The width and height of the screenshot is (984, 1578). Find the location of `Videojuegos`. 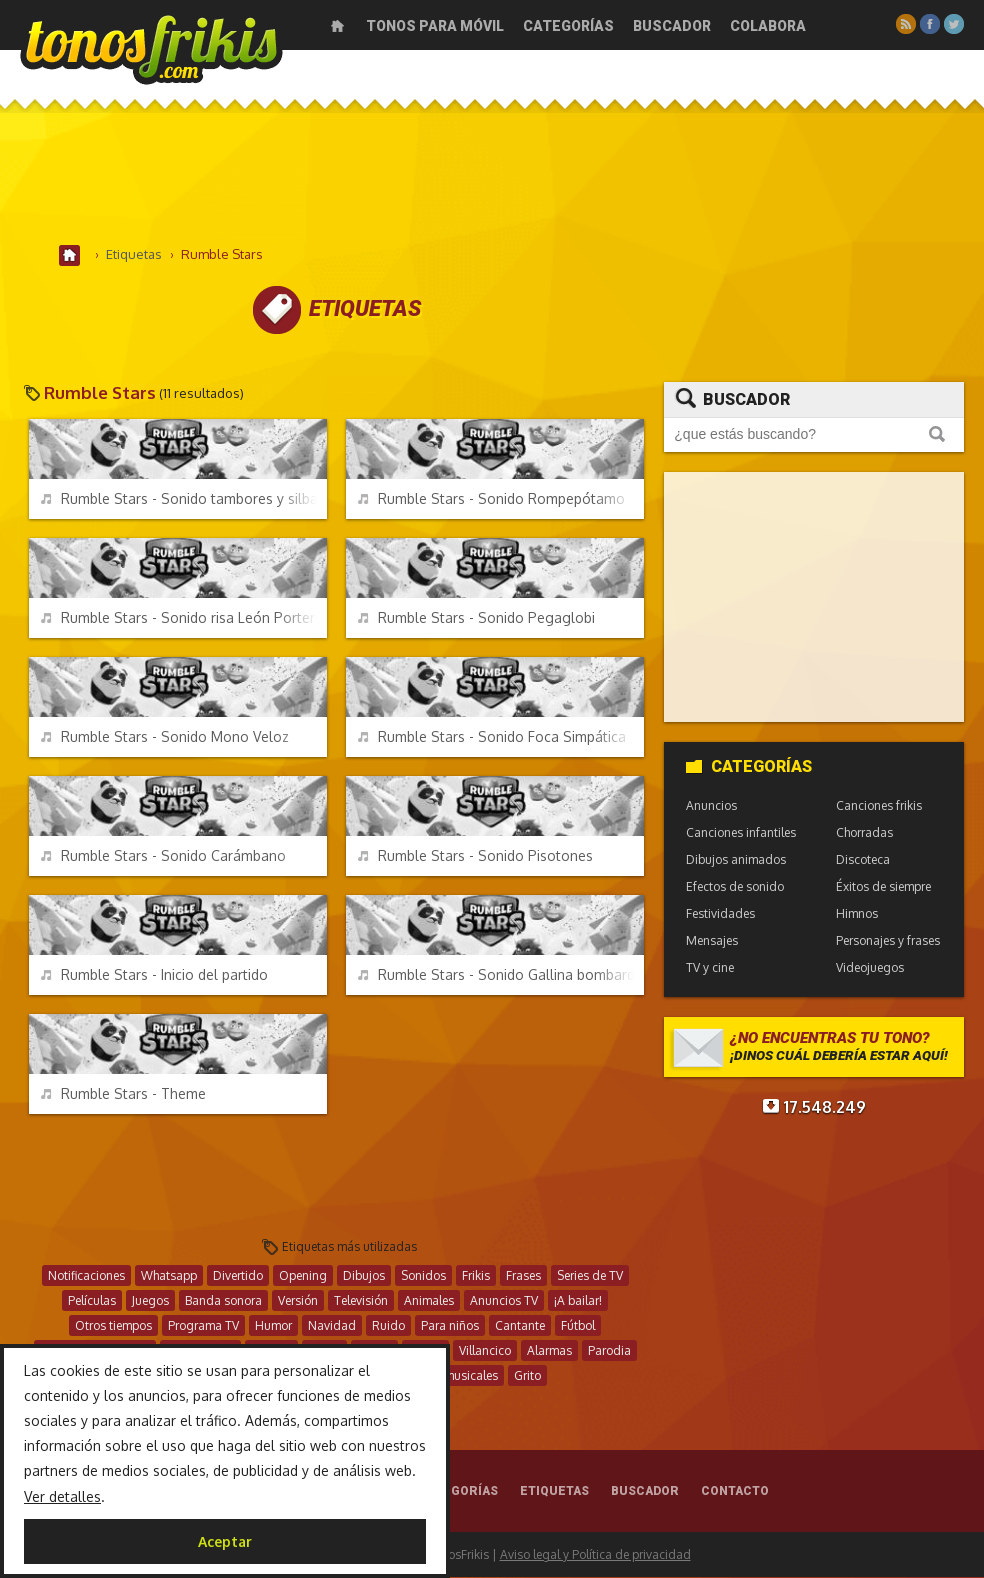

Videojuegos is located at coordinates (870, 968).